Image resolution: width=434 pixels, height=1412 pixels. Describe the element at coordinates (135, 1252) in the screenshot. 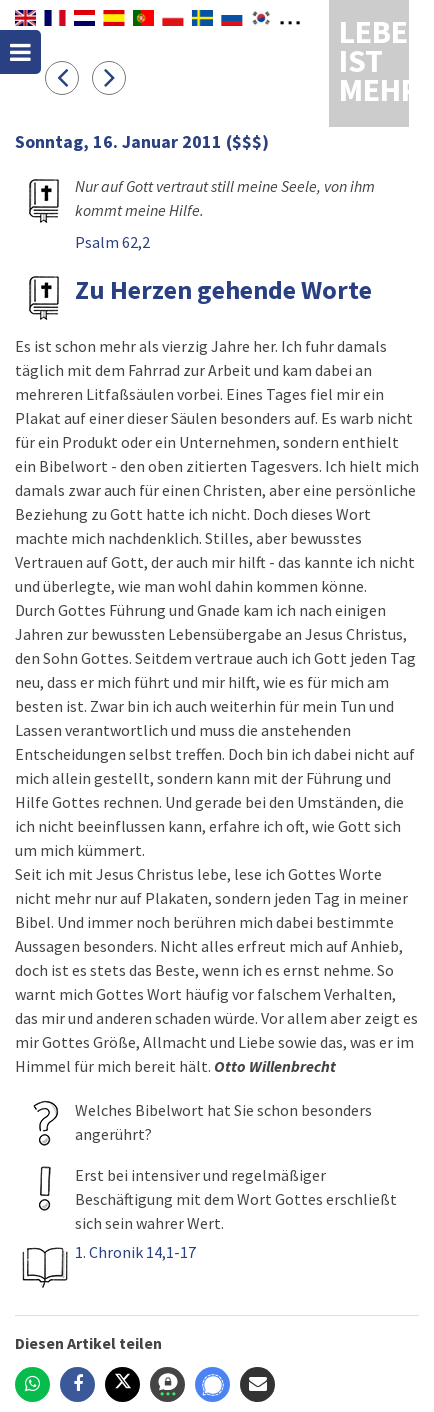

I see `1. Chronik 14,1-17` at that location.